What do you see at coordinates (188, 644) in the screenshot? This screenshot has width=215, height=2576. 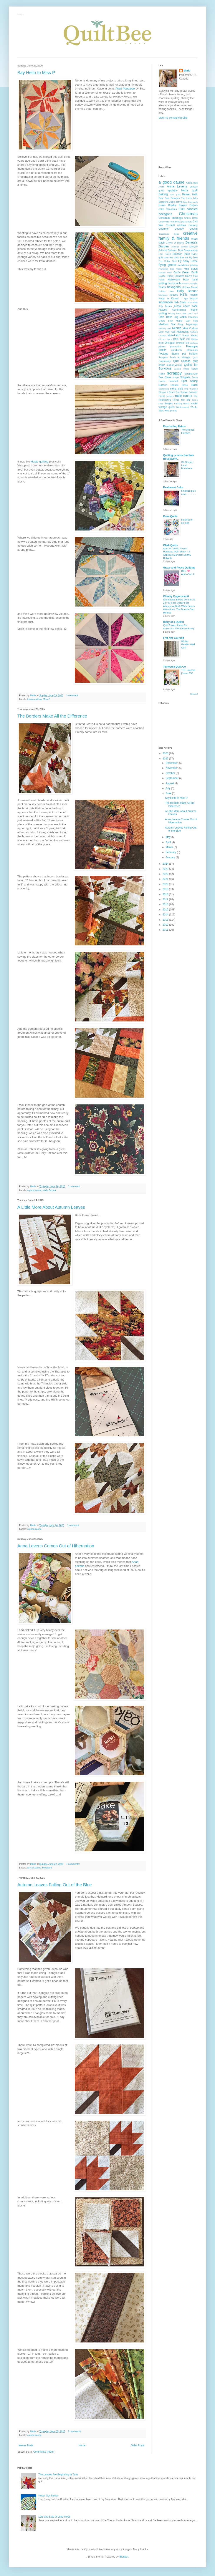 I see `Winter Garden Wall Quilt` at bounding box center [188, 644].